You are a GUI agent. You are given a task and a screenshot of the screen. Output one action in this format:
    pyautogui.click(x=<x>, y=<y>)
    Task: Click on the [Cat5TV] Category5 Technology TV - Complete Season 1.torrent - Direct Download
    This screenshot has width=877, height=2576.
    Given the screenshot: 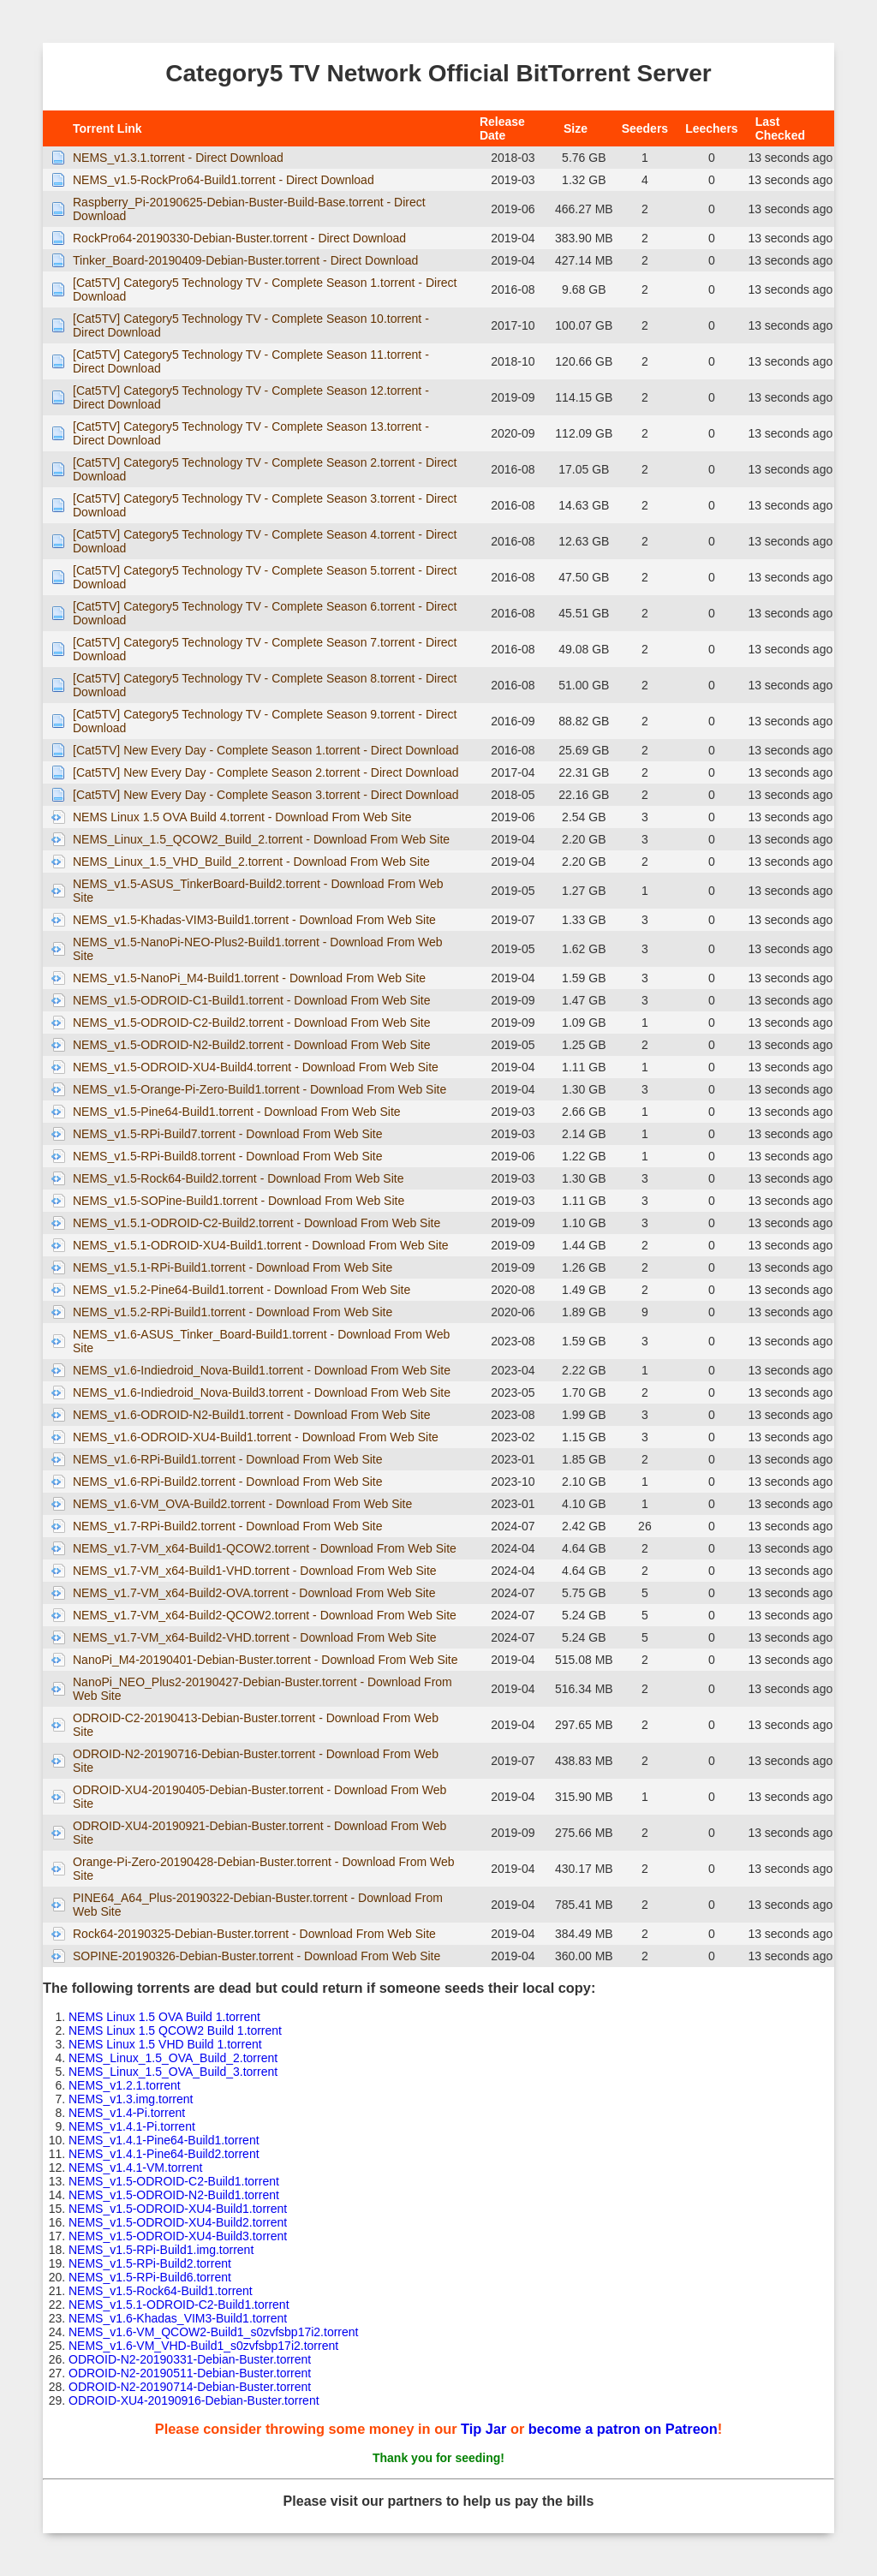 What is the action you would take?
    pyautogui.click(x=264, y=289)
    